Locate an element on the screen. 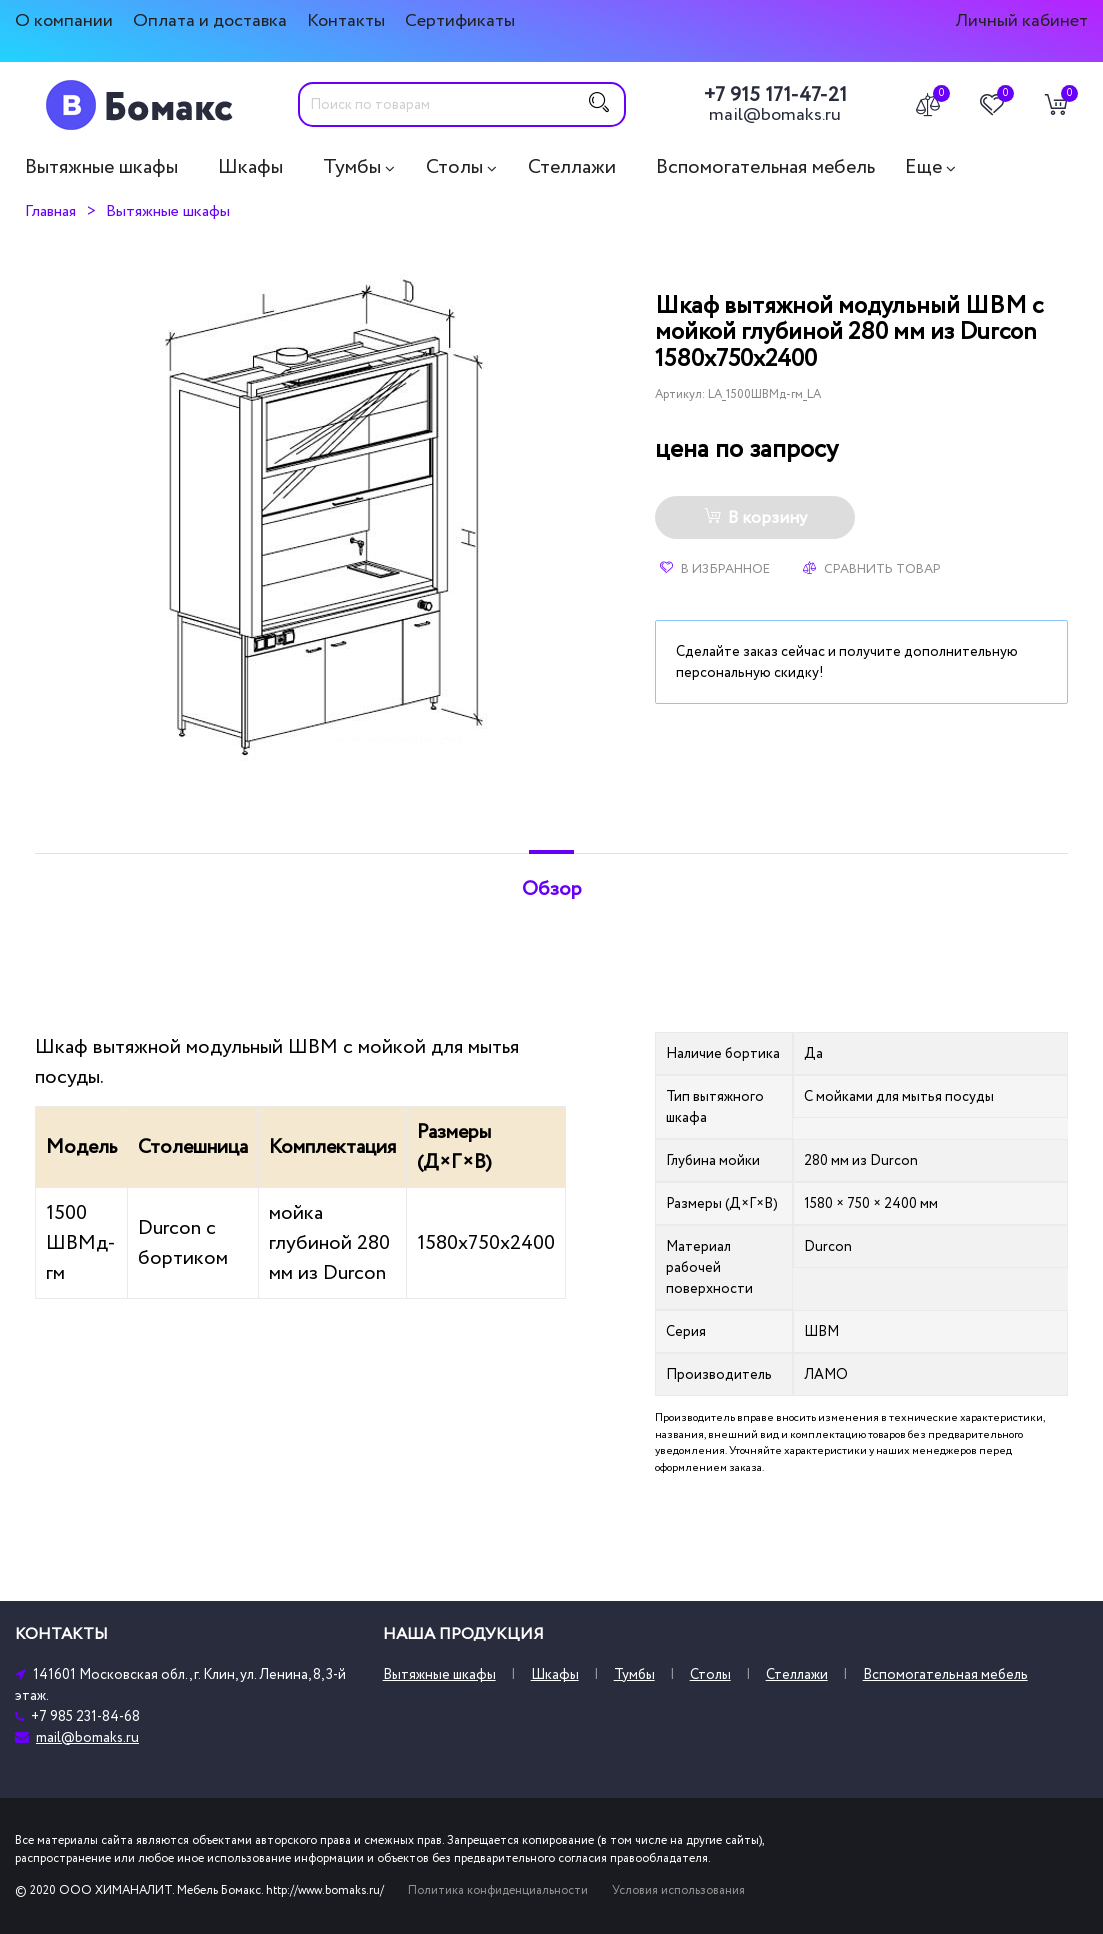  mail@bomaks.ru is located at coordinates (775, 115).